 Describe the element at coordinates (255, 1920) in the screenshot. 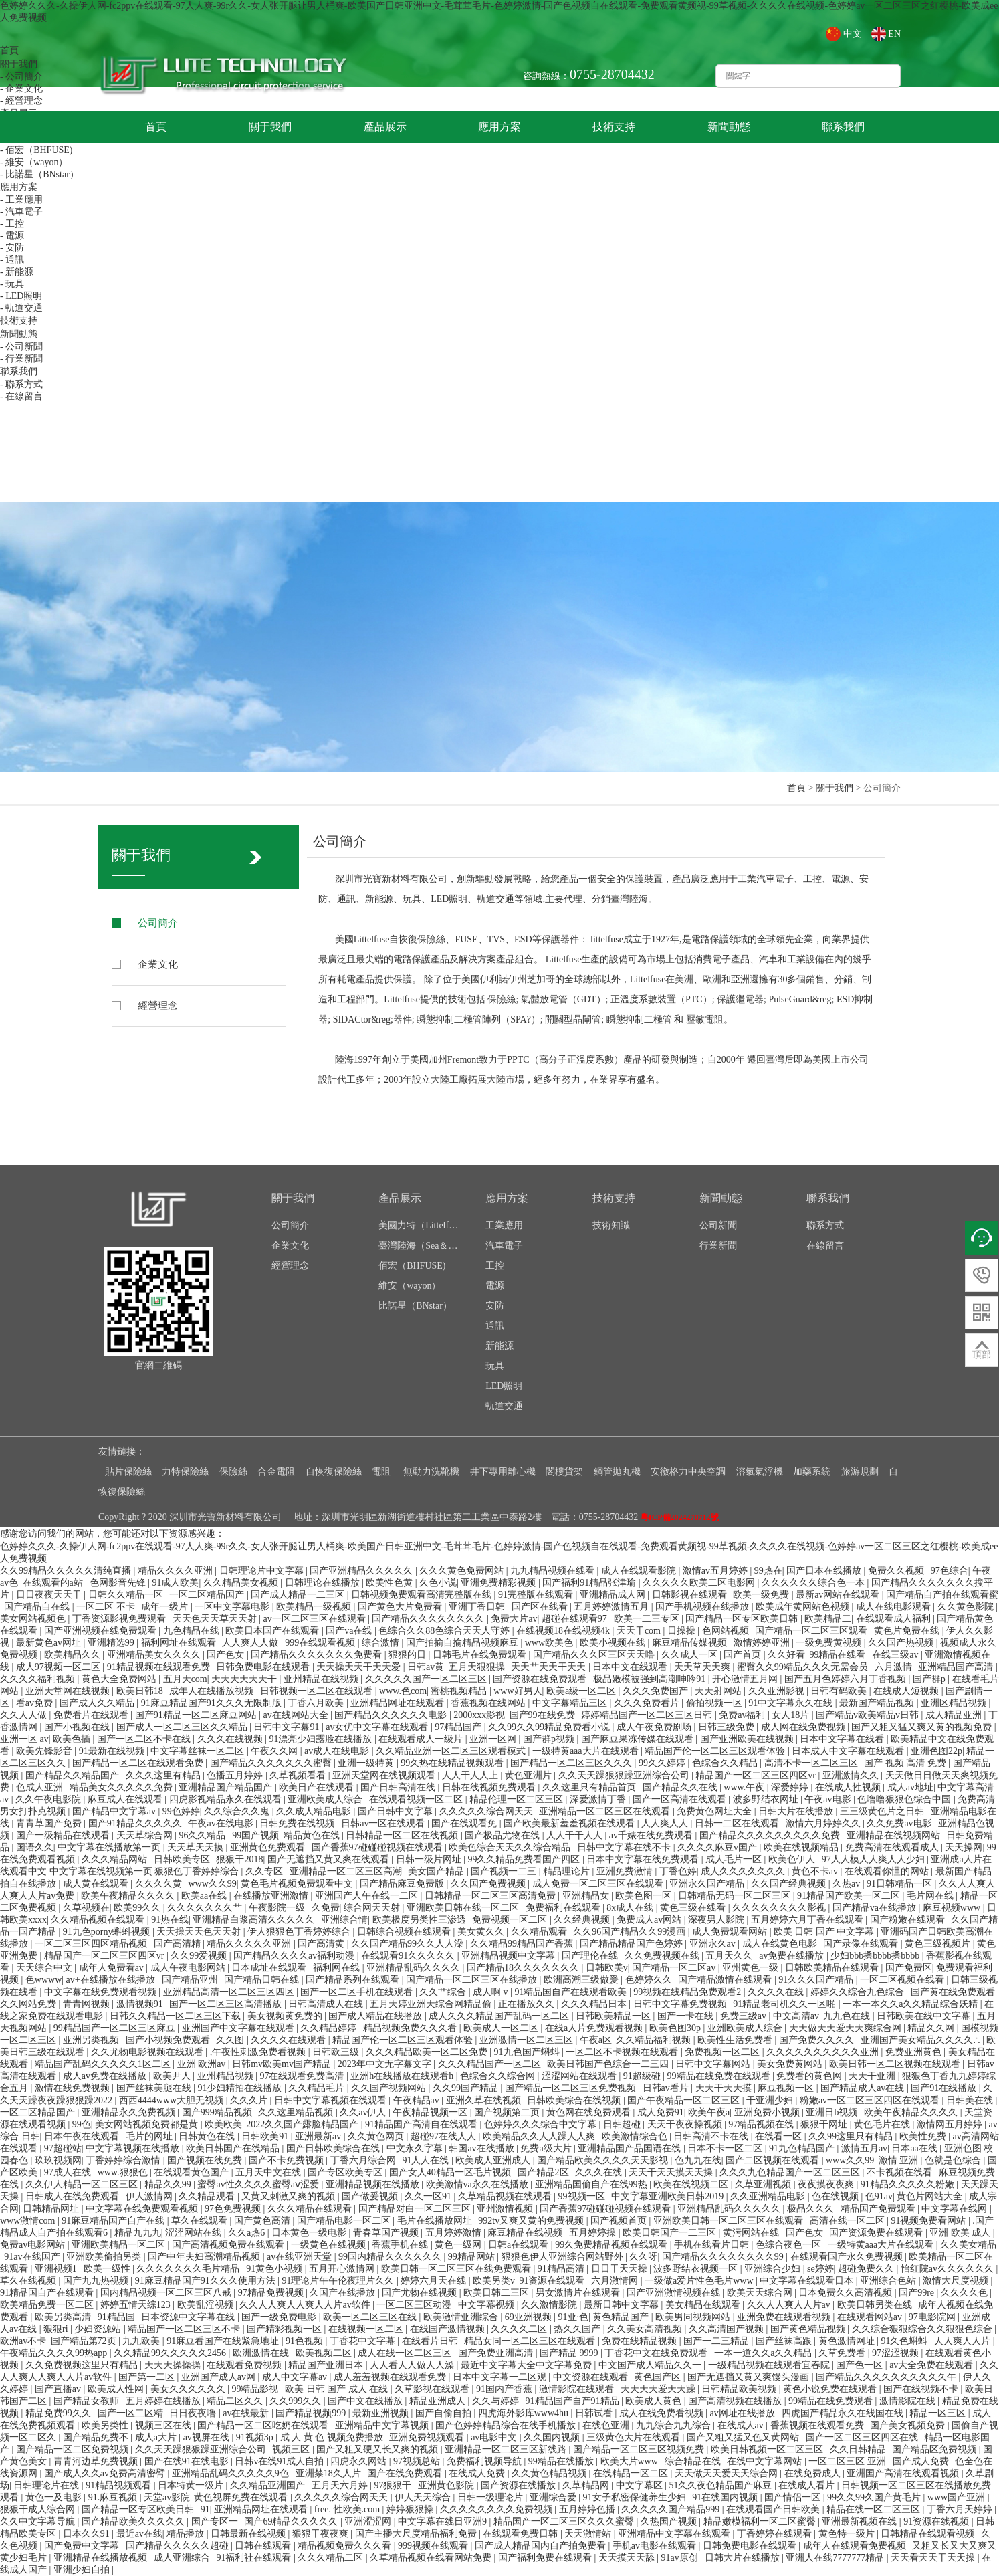

I see `亚洲精品白浆高清久久久久久` at that location.